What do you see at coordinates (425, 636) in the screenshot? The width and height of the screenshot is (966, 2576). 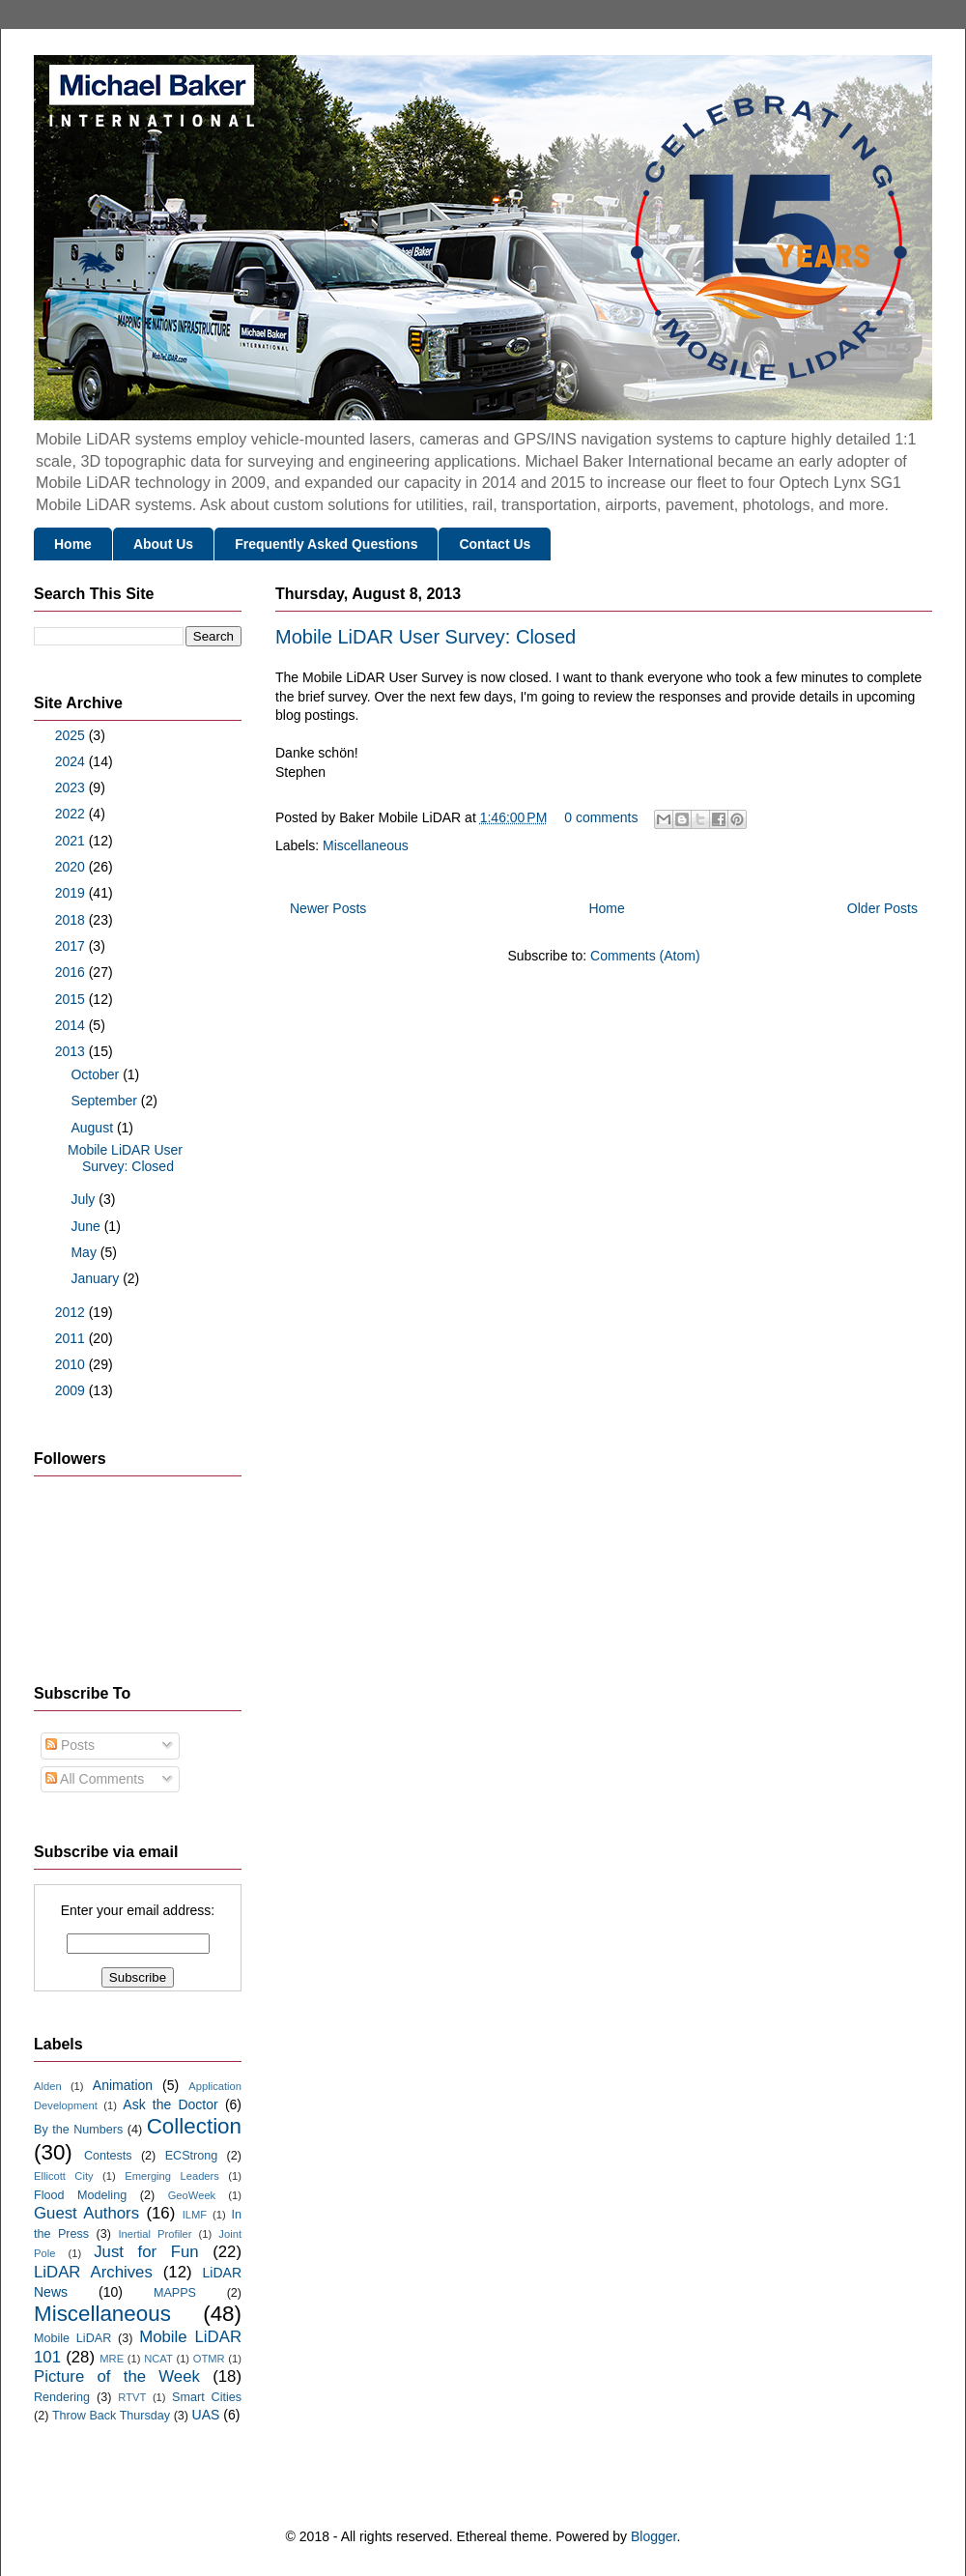 I see `Mobile LiDAR User Survey: Closed` at bounding box center [425, 636].